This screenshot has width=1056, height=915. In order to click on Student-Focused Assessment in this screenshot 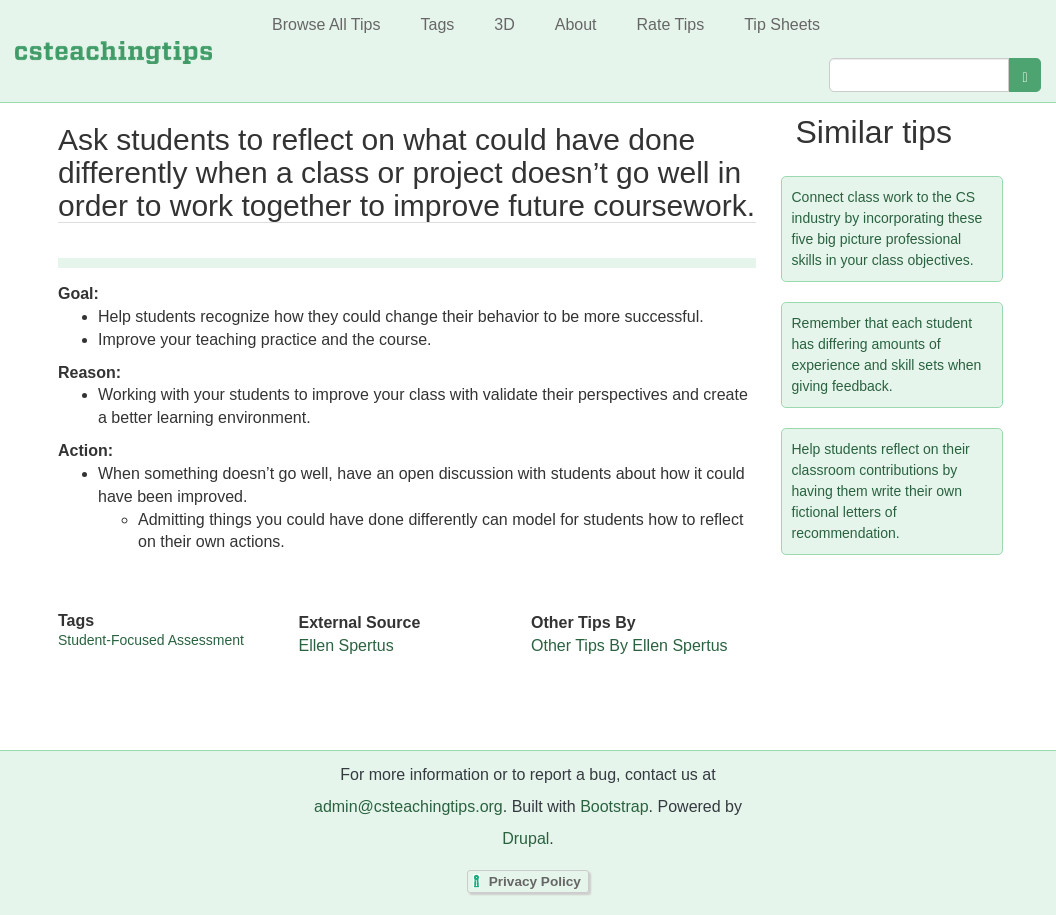, I will do `click(151, 640)`.